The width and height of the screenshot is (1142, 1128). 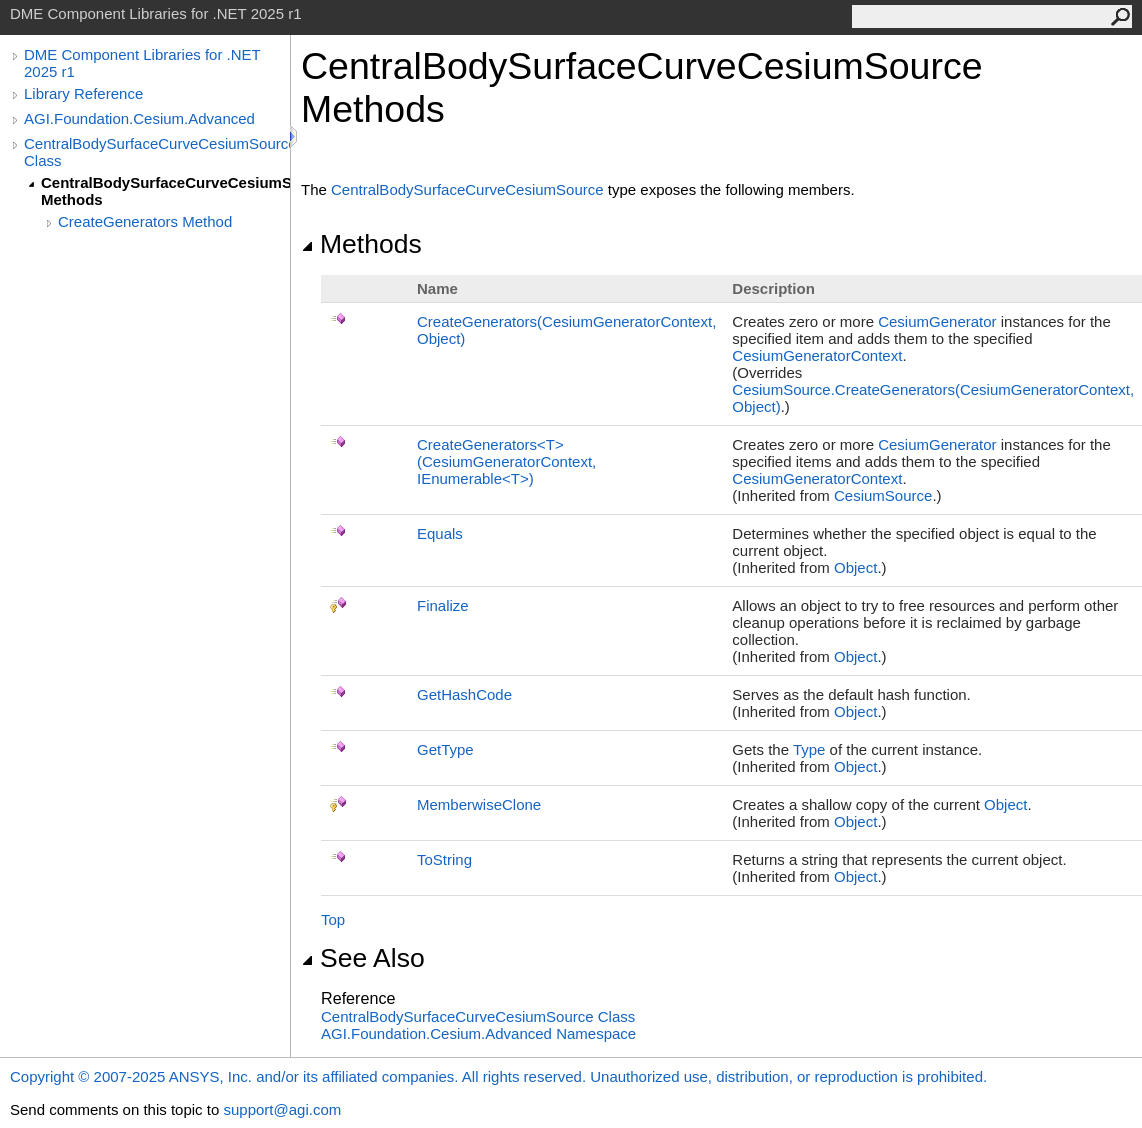 I want to click on Finalize, so click(x=443, y=605).